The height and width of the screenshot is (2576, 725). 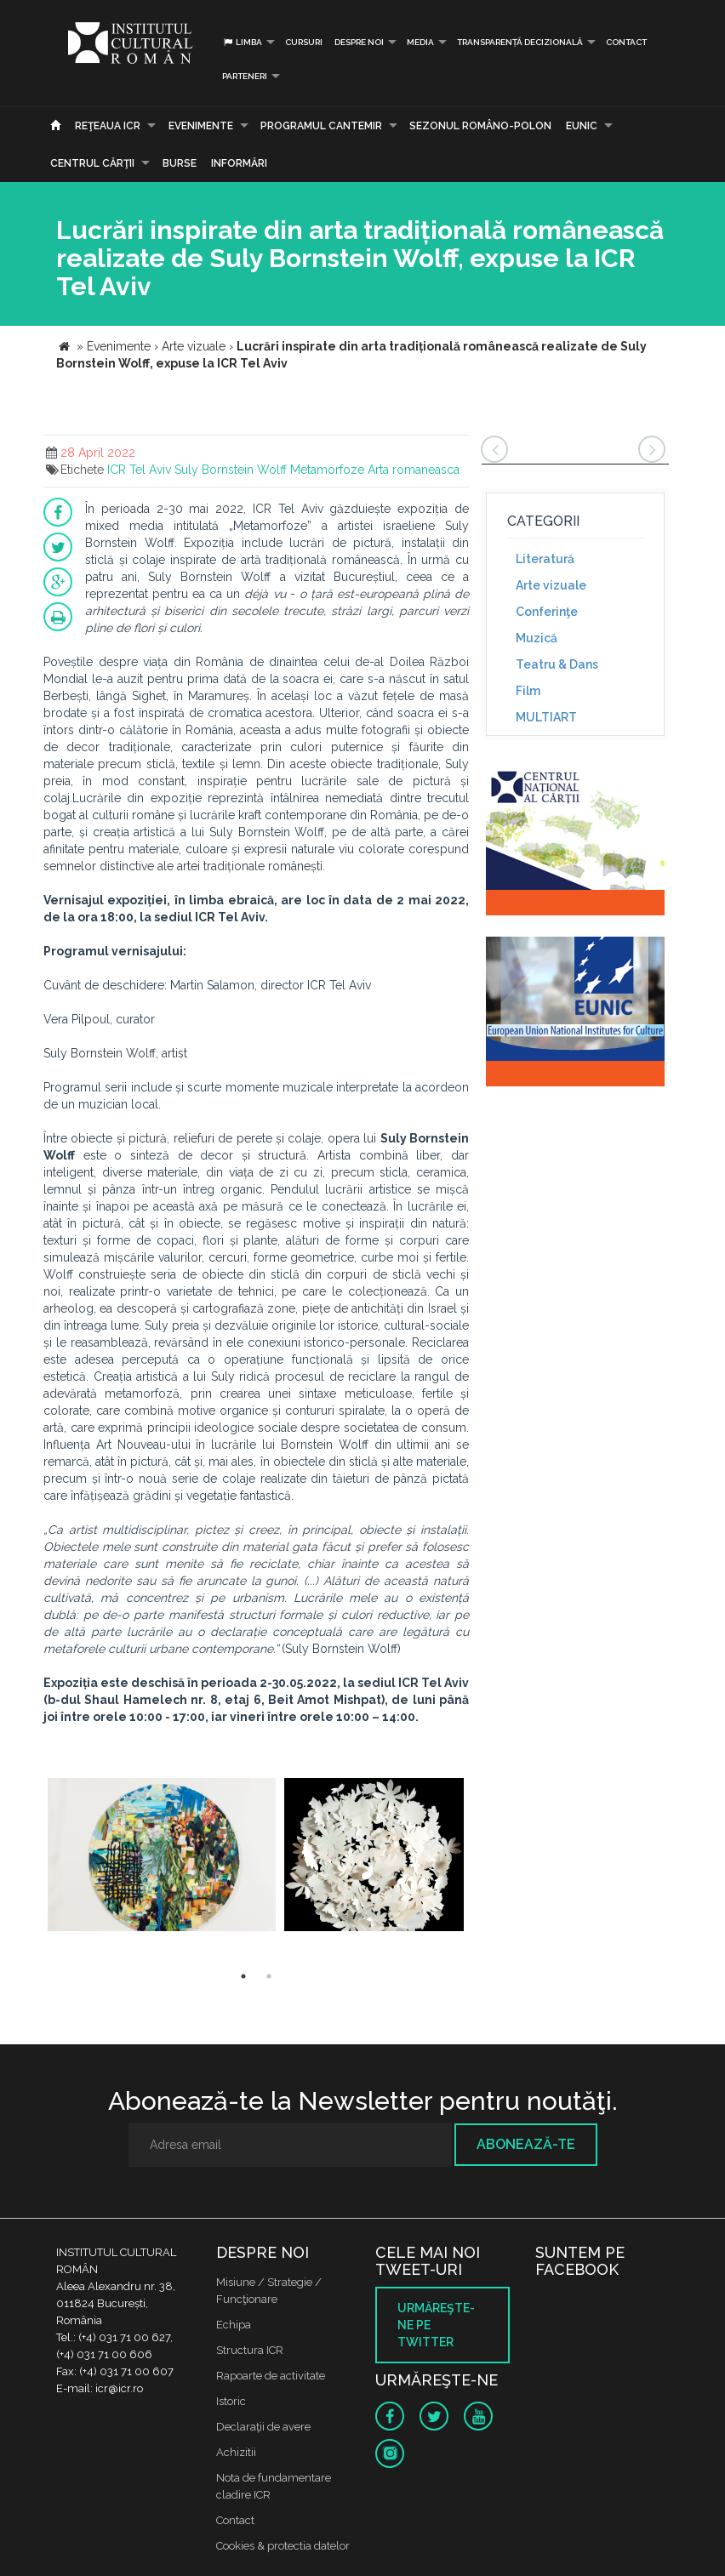 I want to click on Arte vizuale, so click(x=551, y=585).